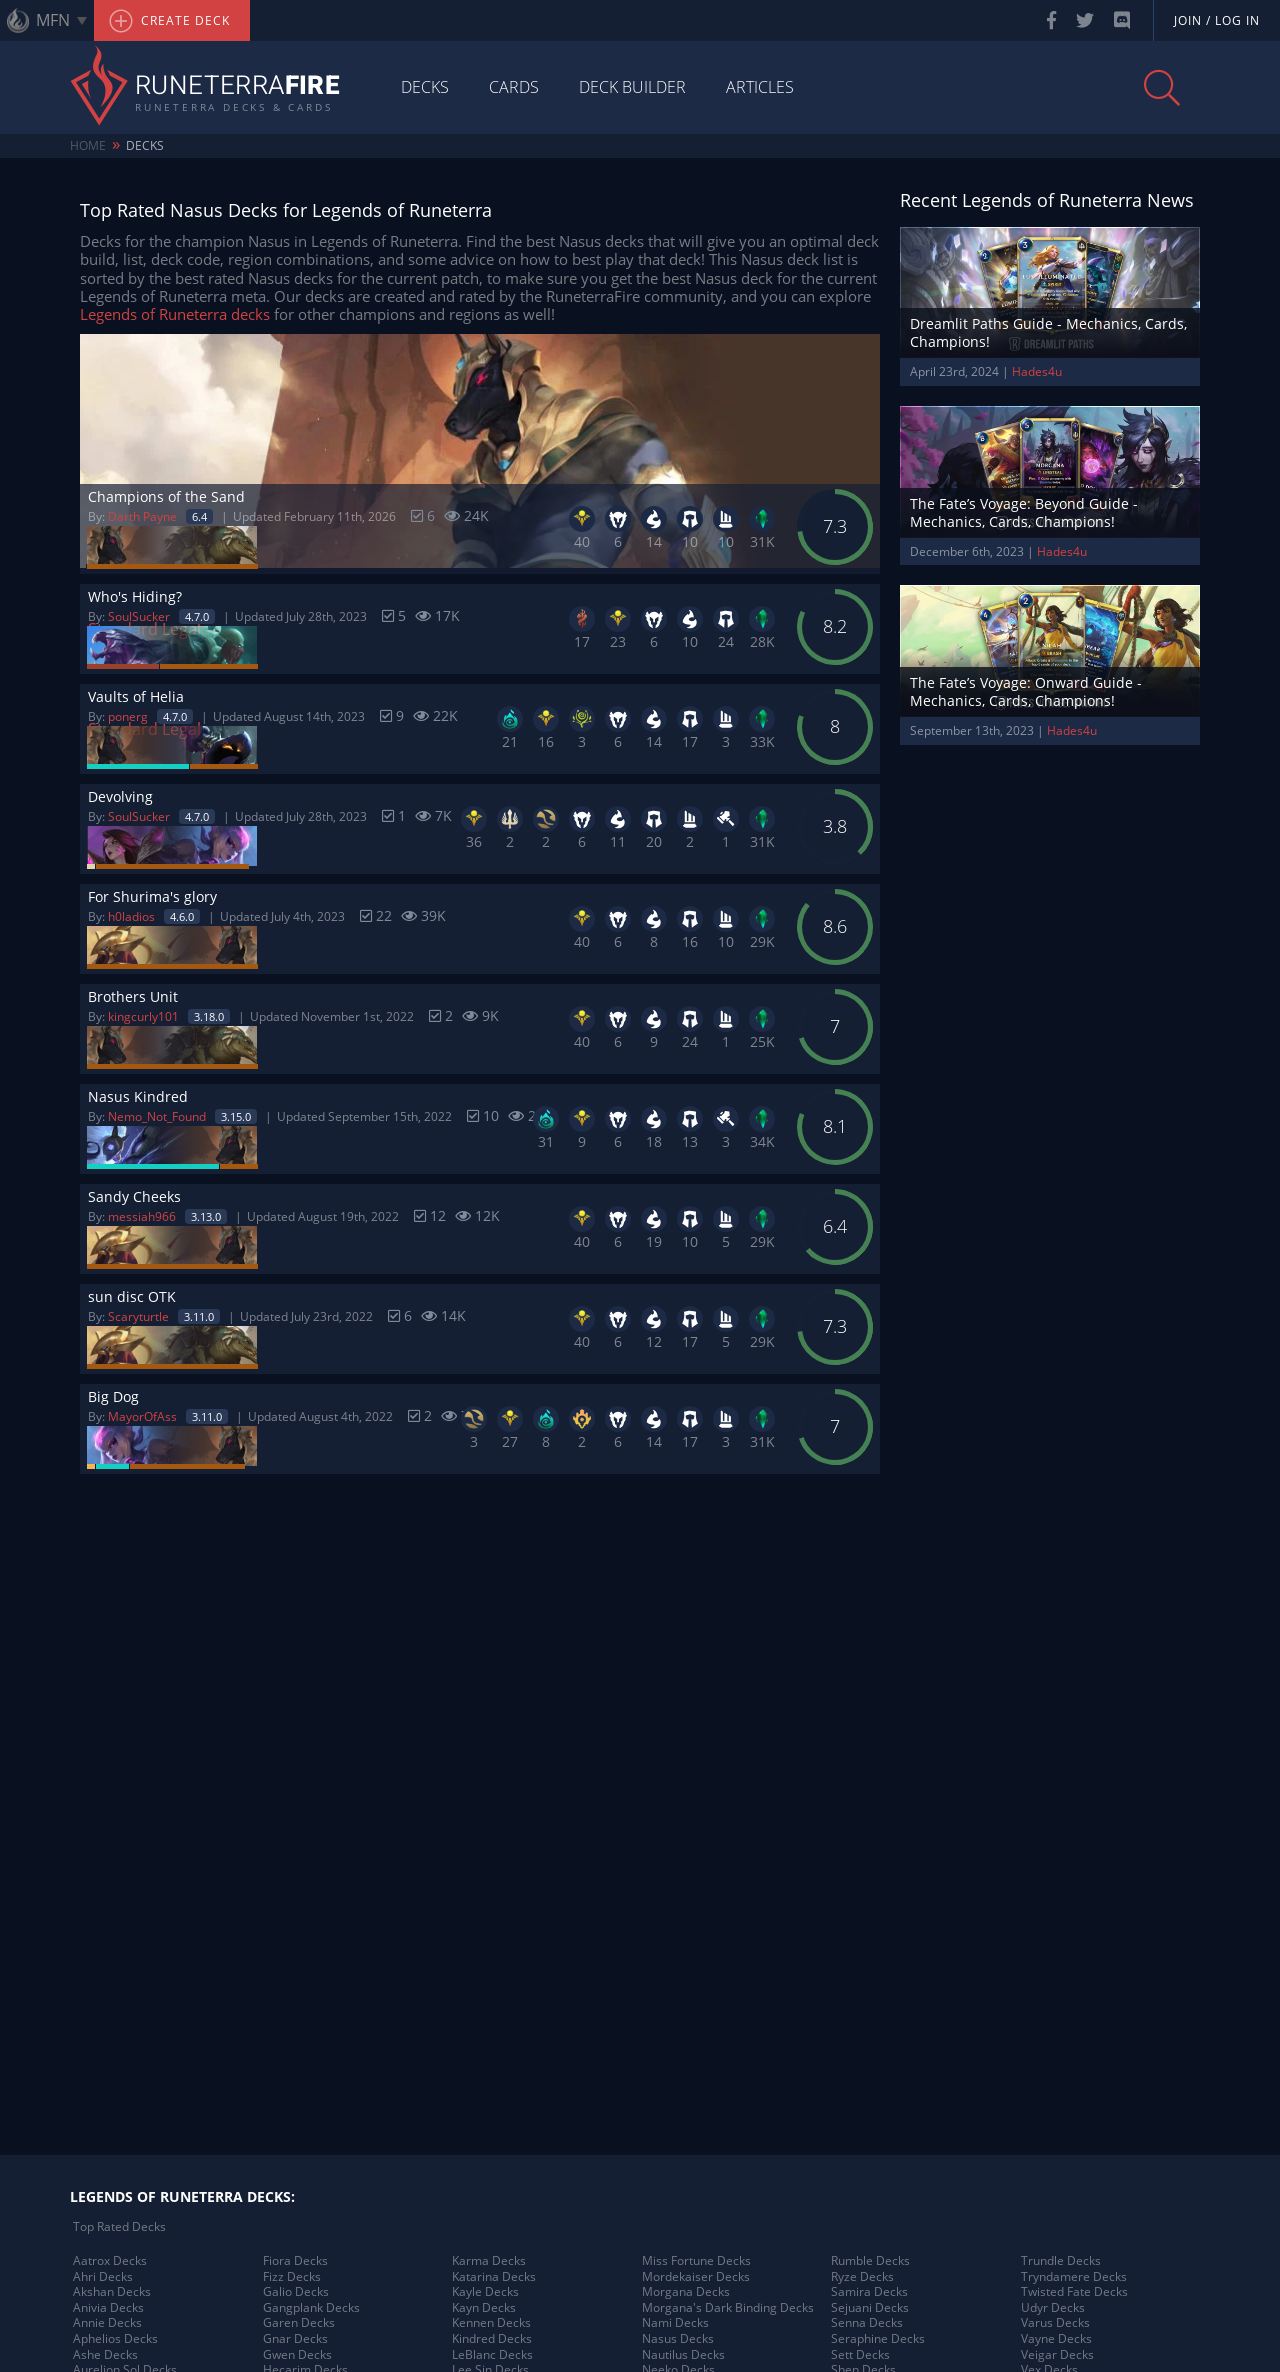  Describe the element at coordinates (696, 2277) in the screenshot. I see `Mordekaiser Decks` at that location.